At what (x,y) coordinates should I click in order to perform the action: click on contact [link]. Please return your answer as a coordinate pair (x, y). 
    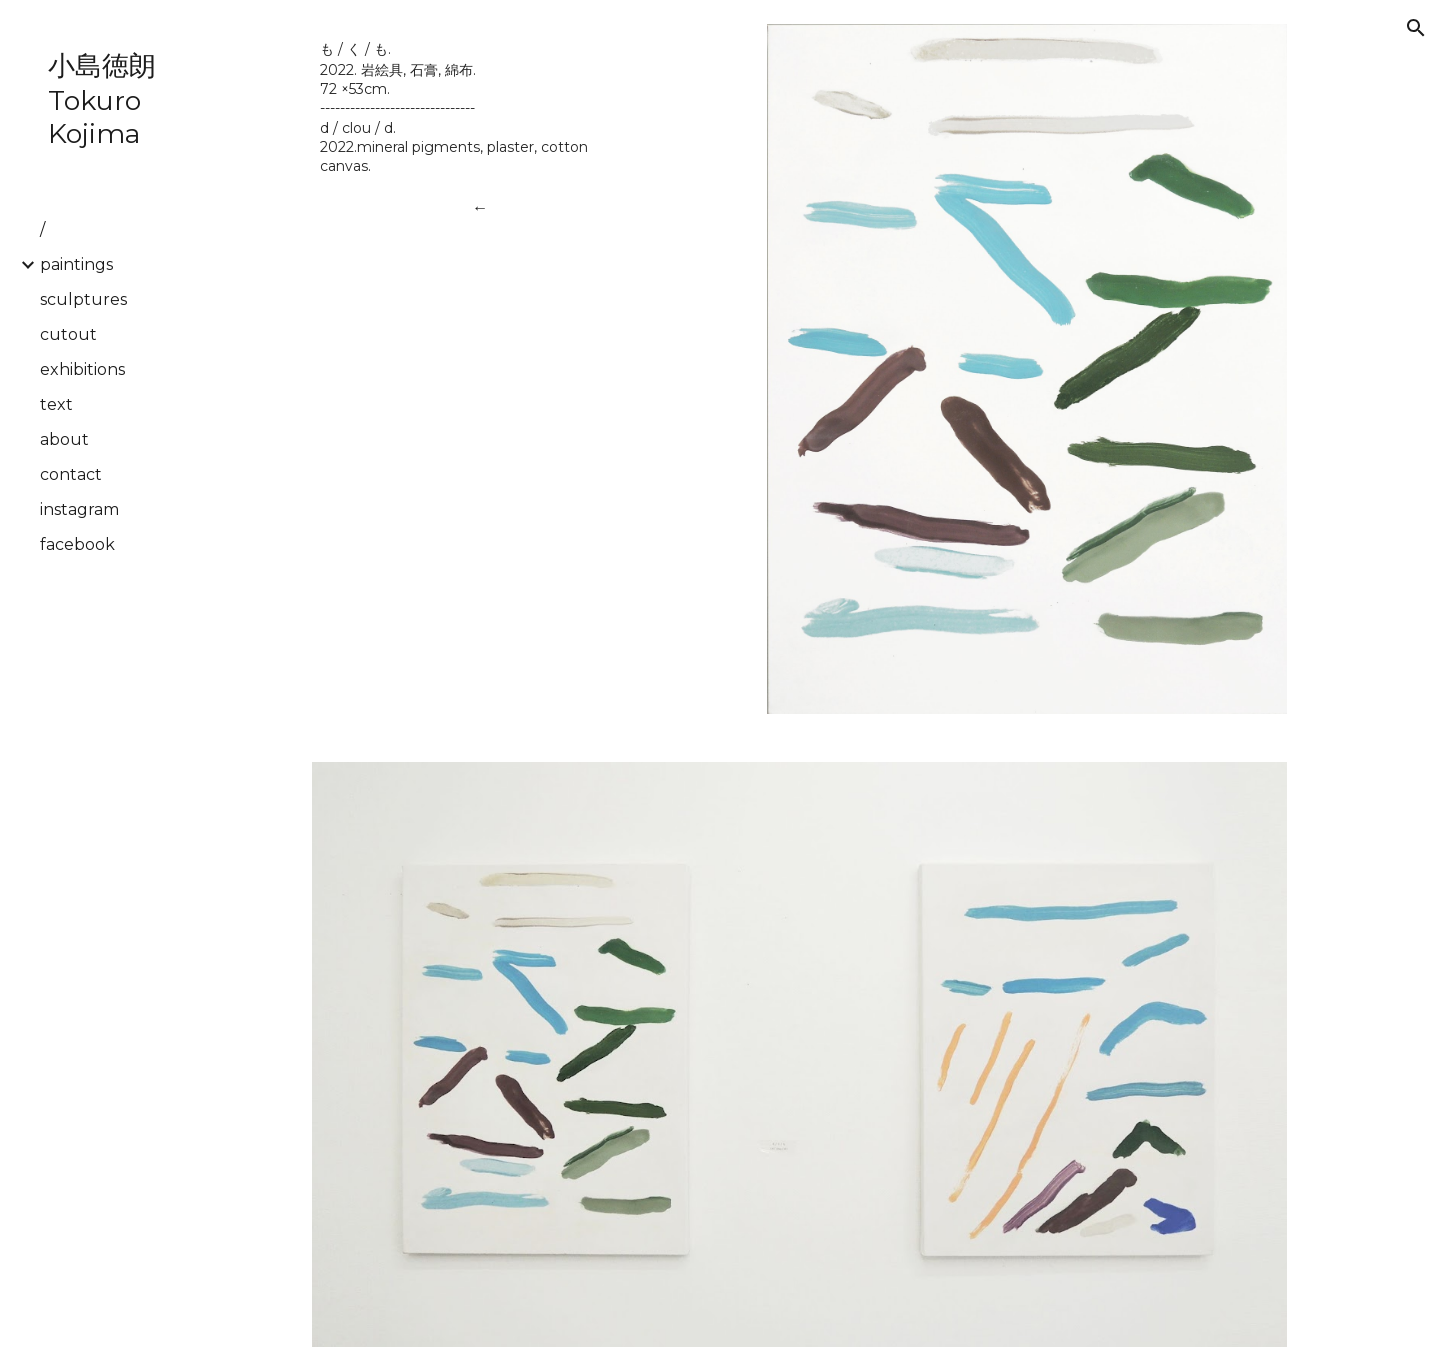
    Looking at the image, I should click on (71, 474).